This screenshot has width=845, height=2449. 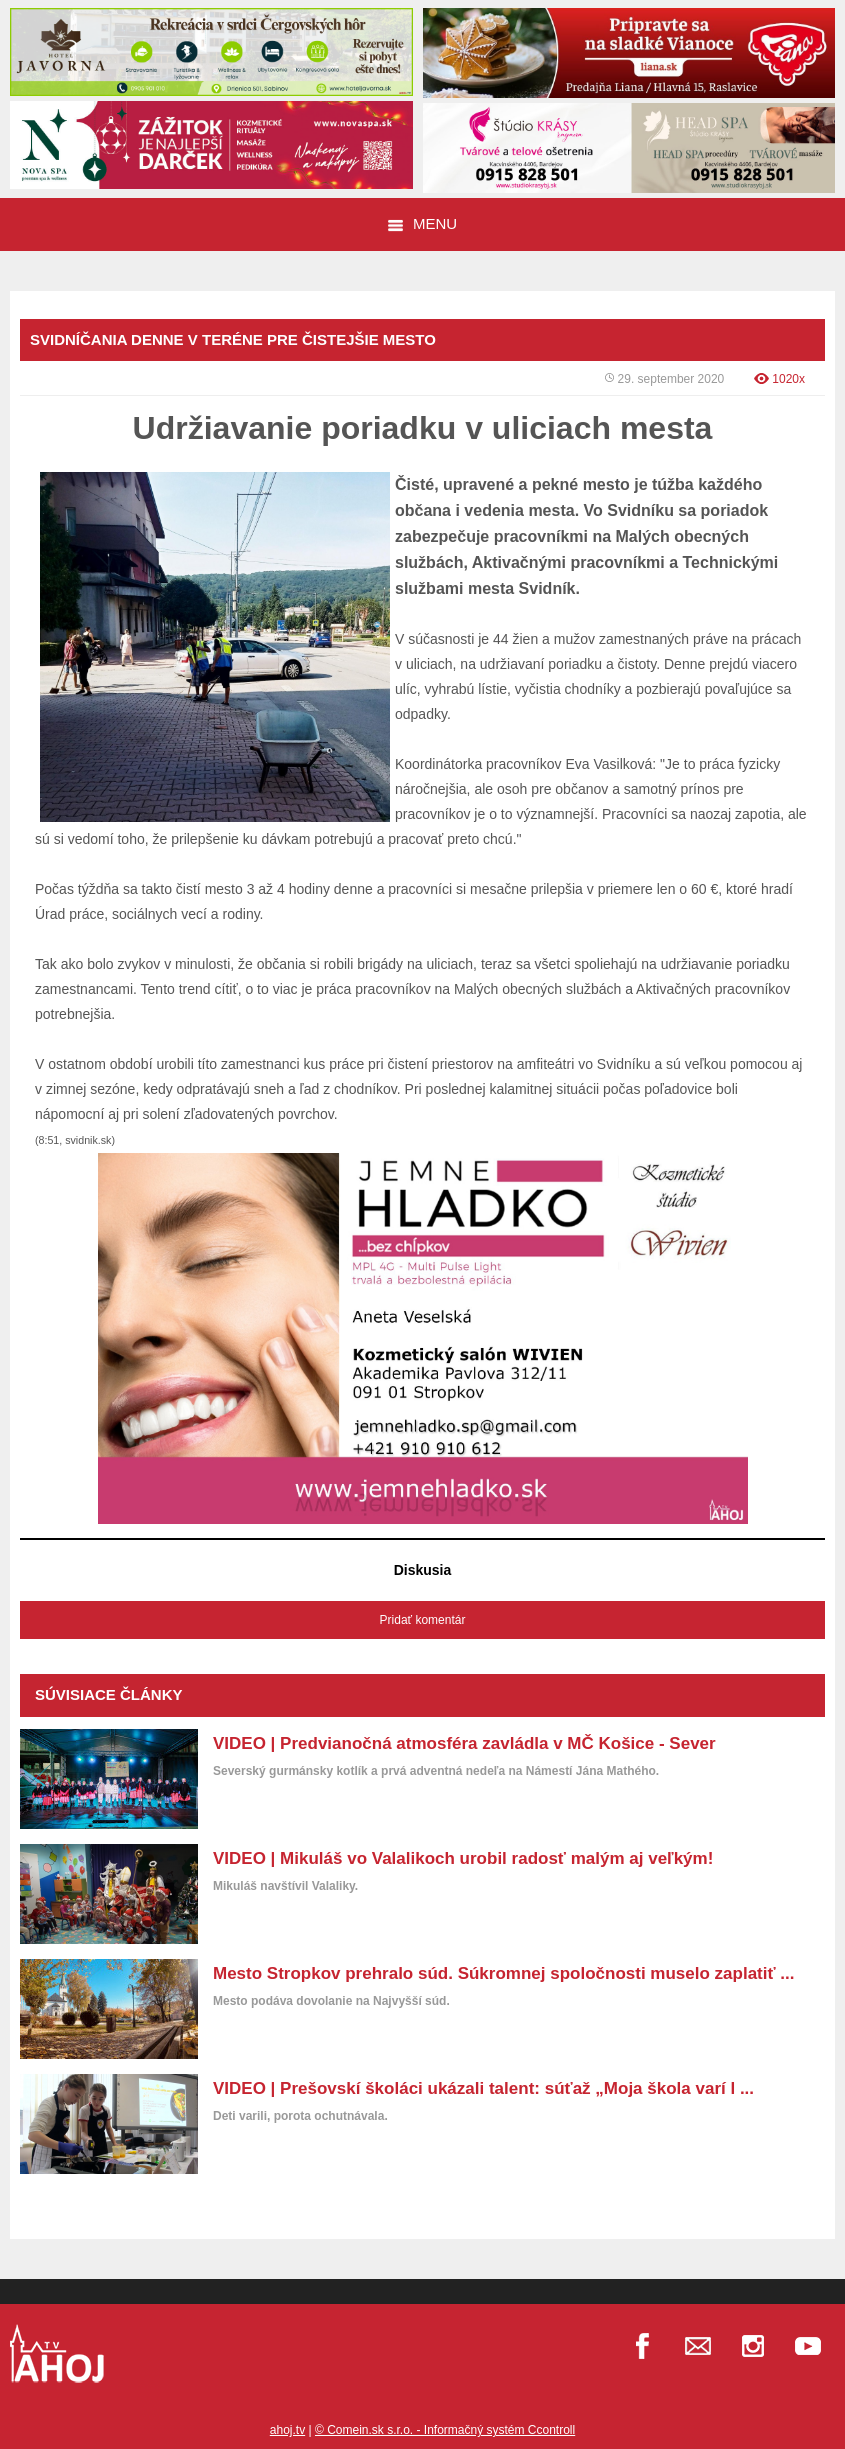 What do you see at coordinates (422, 224) in the screenshot?
I see `Menu` at bounding box center [422, 224].